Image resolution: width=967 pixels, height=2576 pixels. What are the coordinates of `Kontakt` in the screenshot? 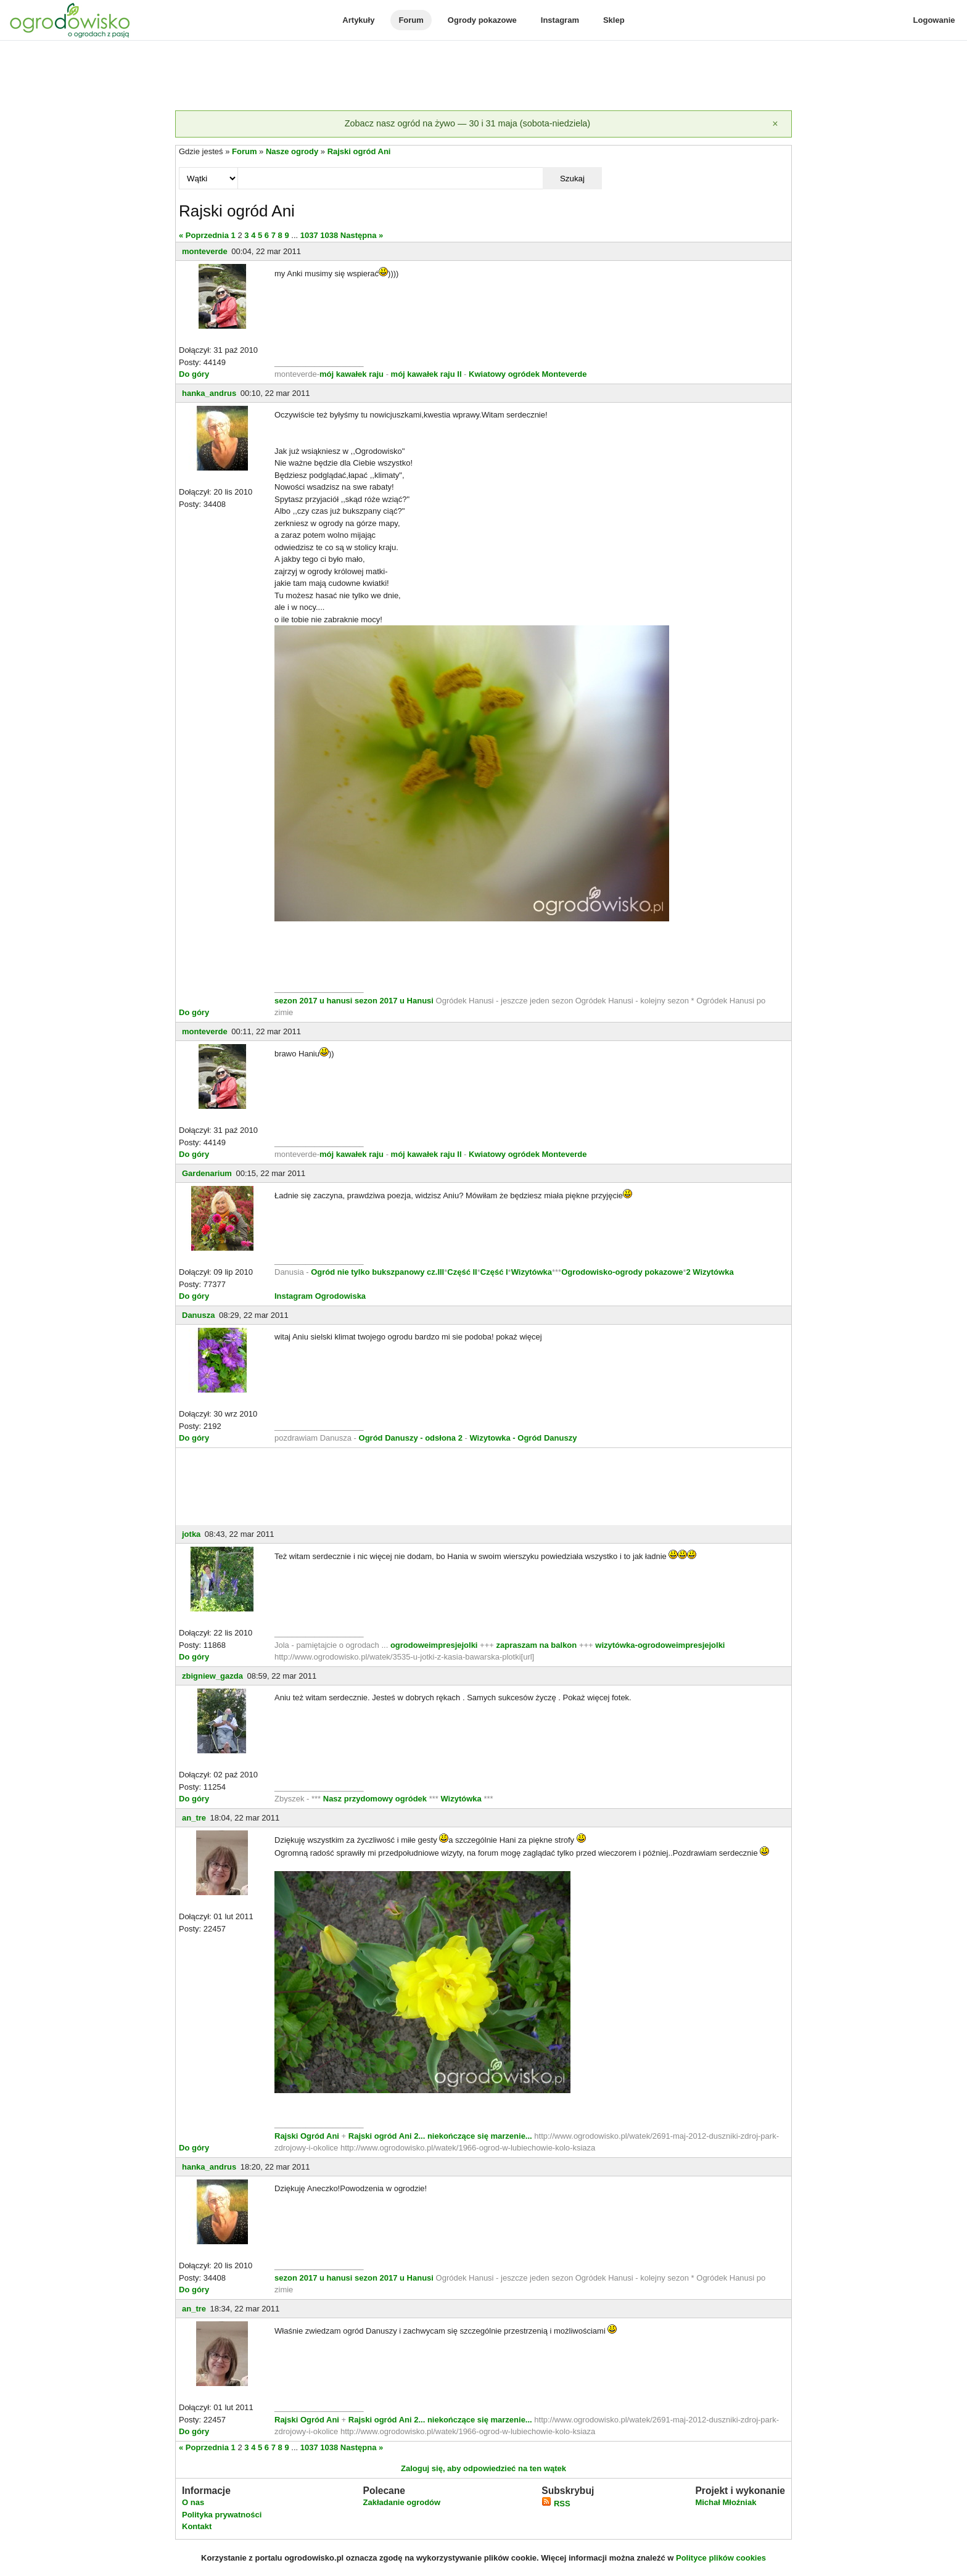 It's located at (197, 2526).